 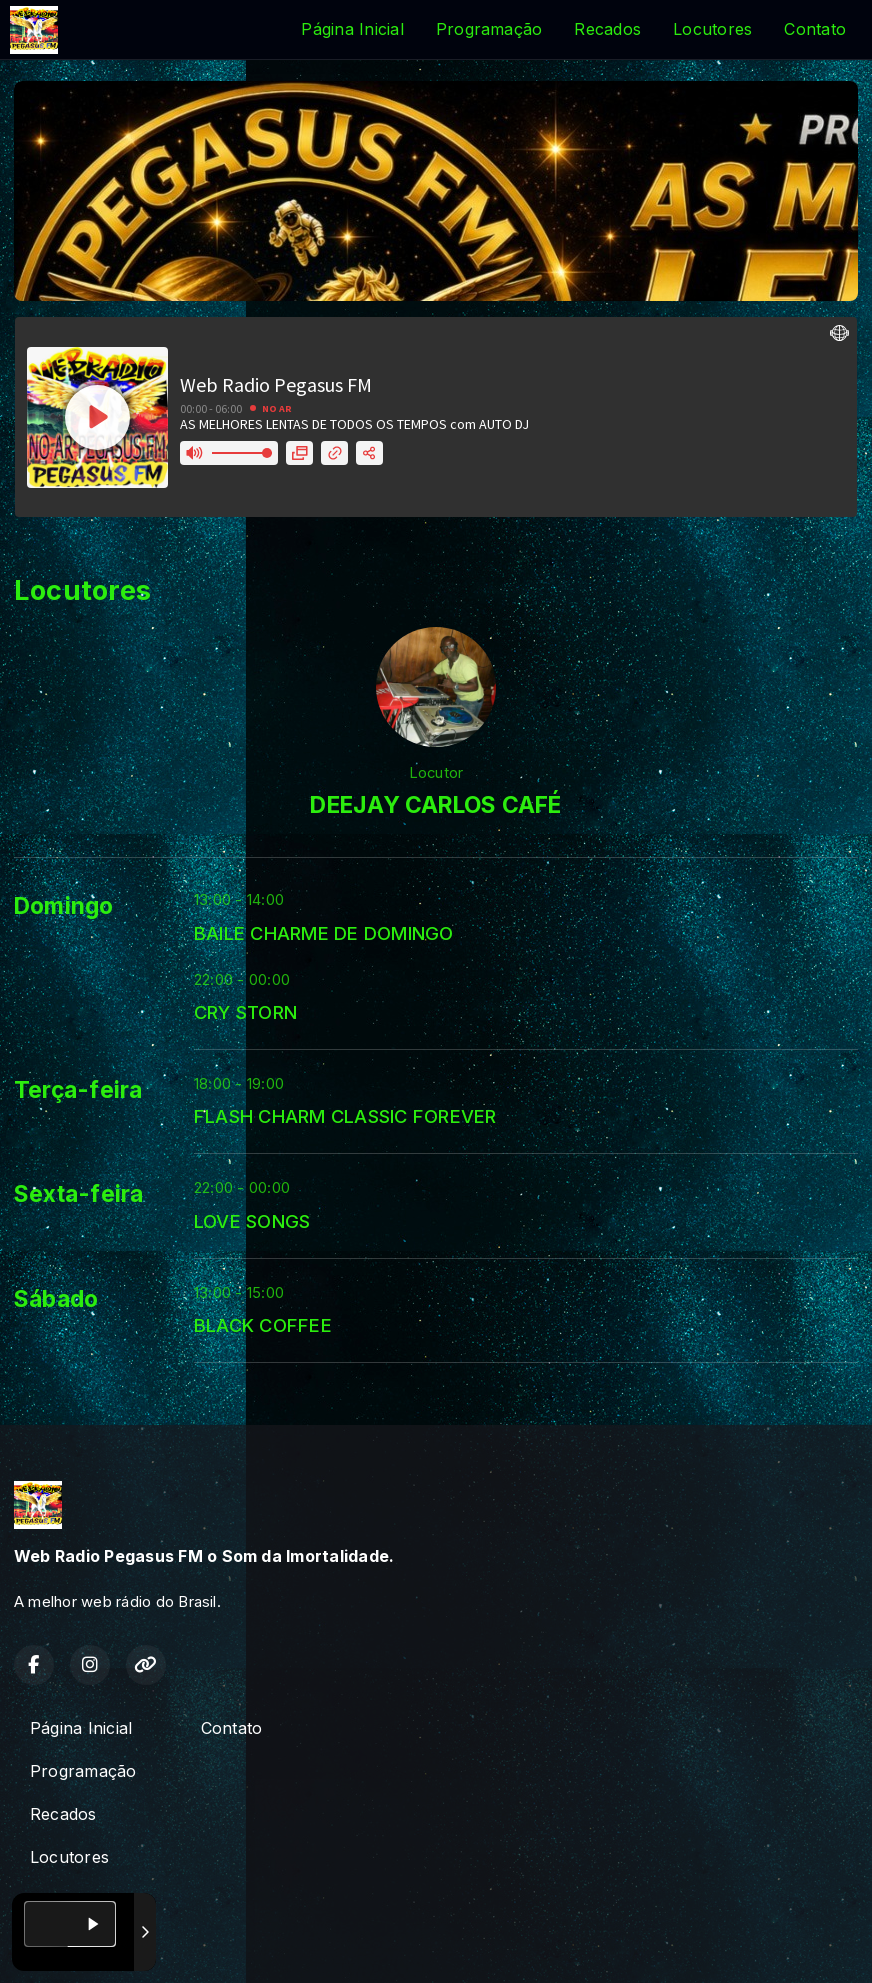 What do you see at coordinates (345, 1116) in the screenshot?
I see `FLASH CHARM CLASSIC FOREVER` at bounding box center [345, 1116].